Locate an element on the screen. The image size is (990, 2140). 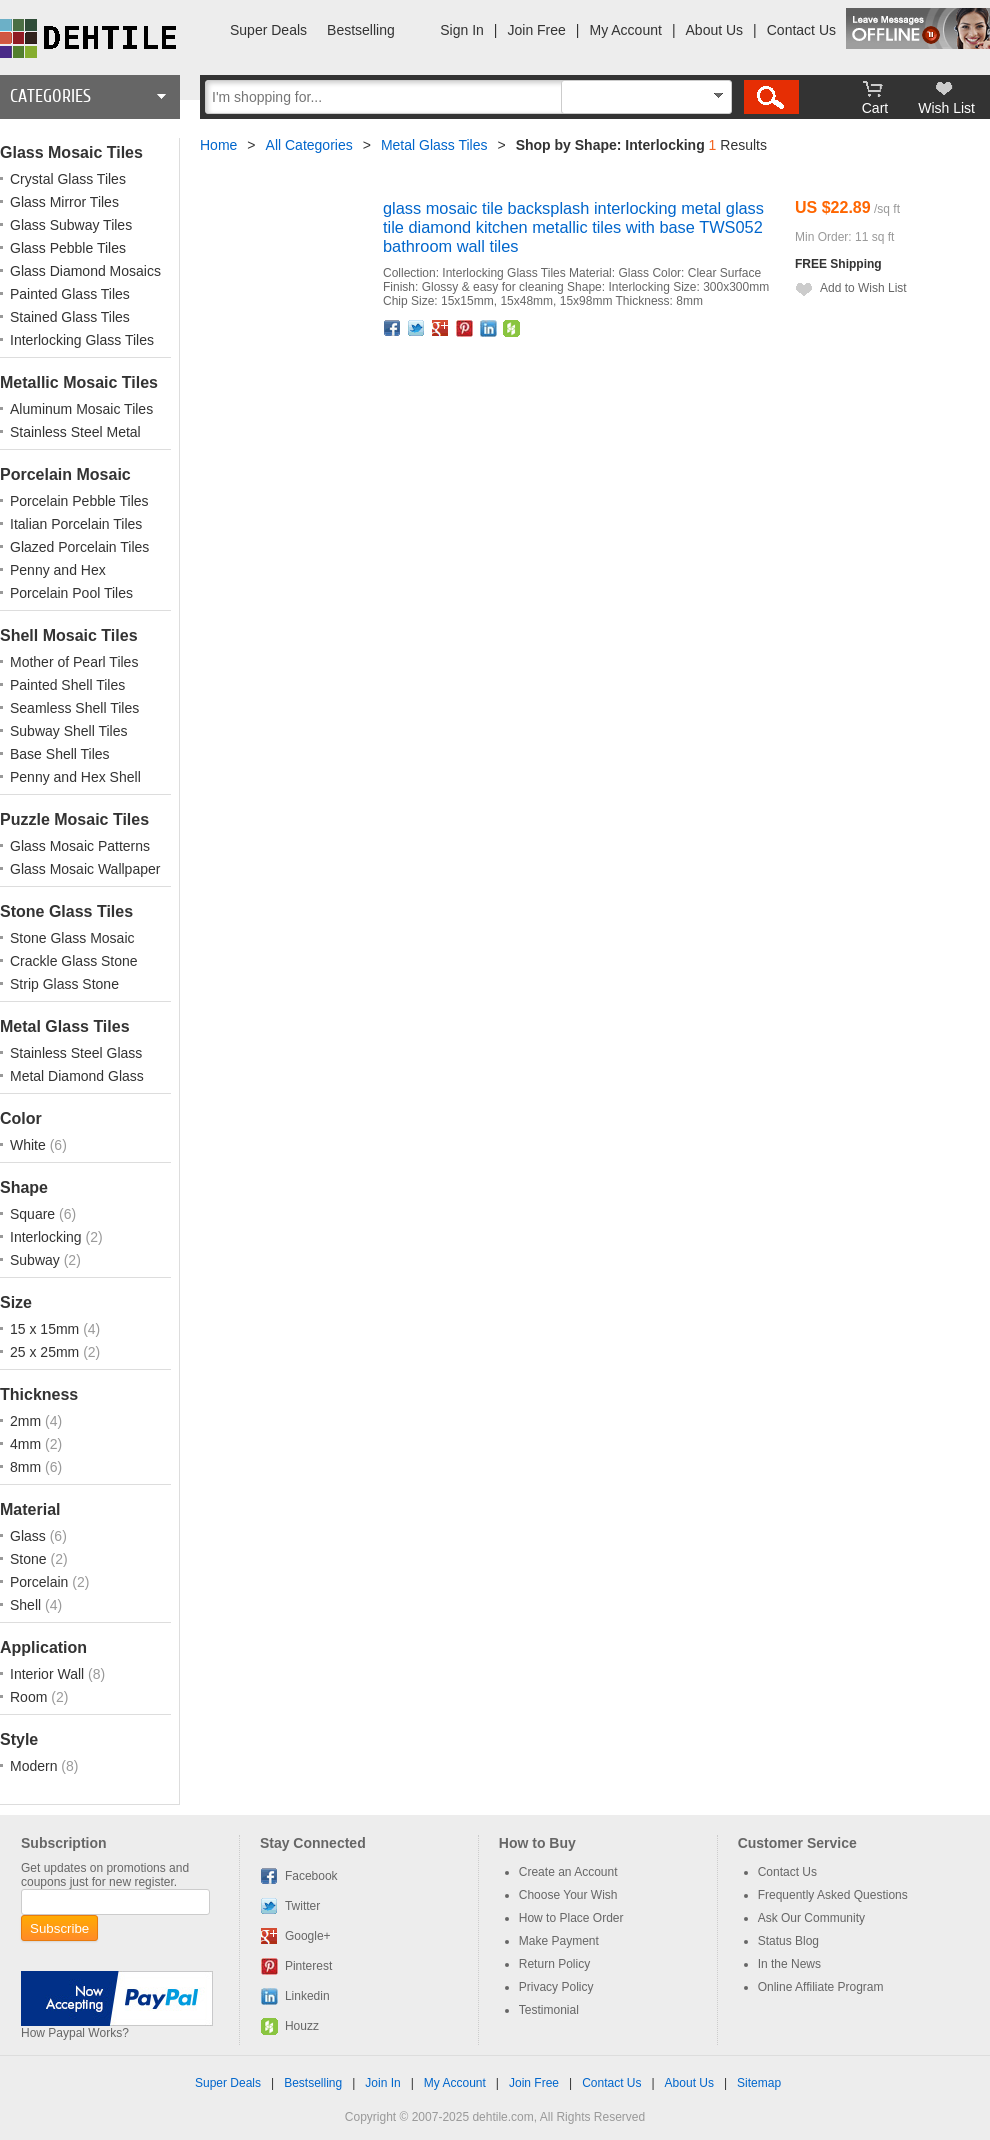
Base Shell Tiles is located at coordinates (60, 754).